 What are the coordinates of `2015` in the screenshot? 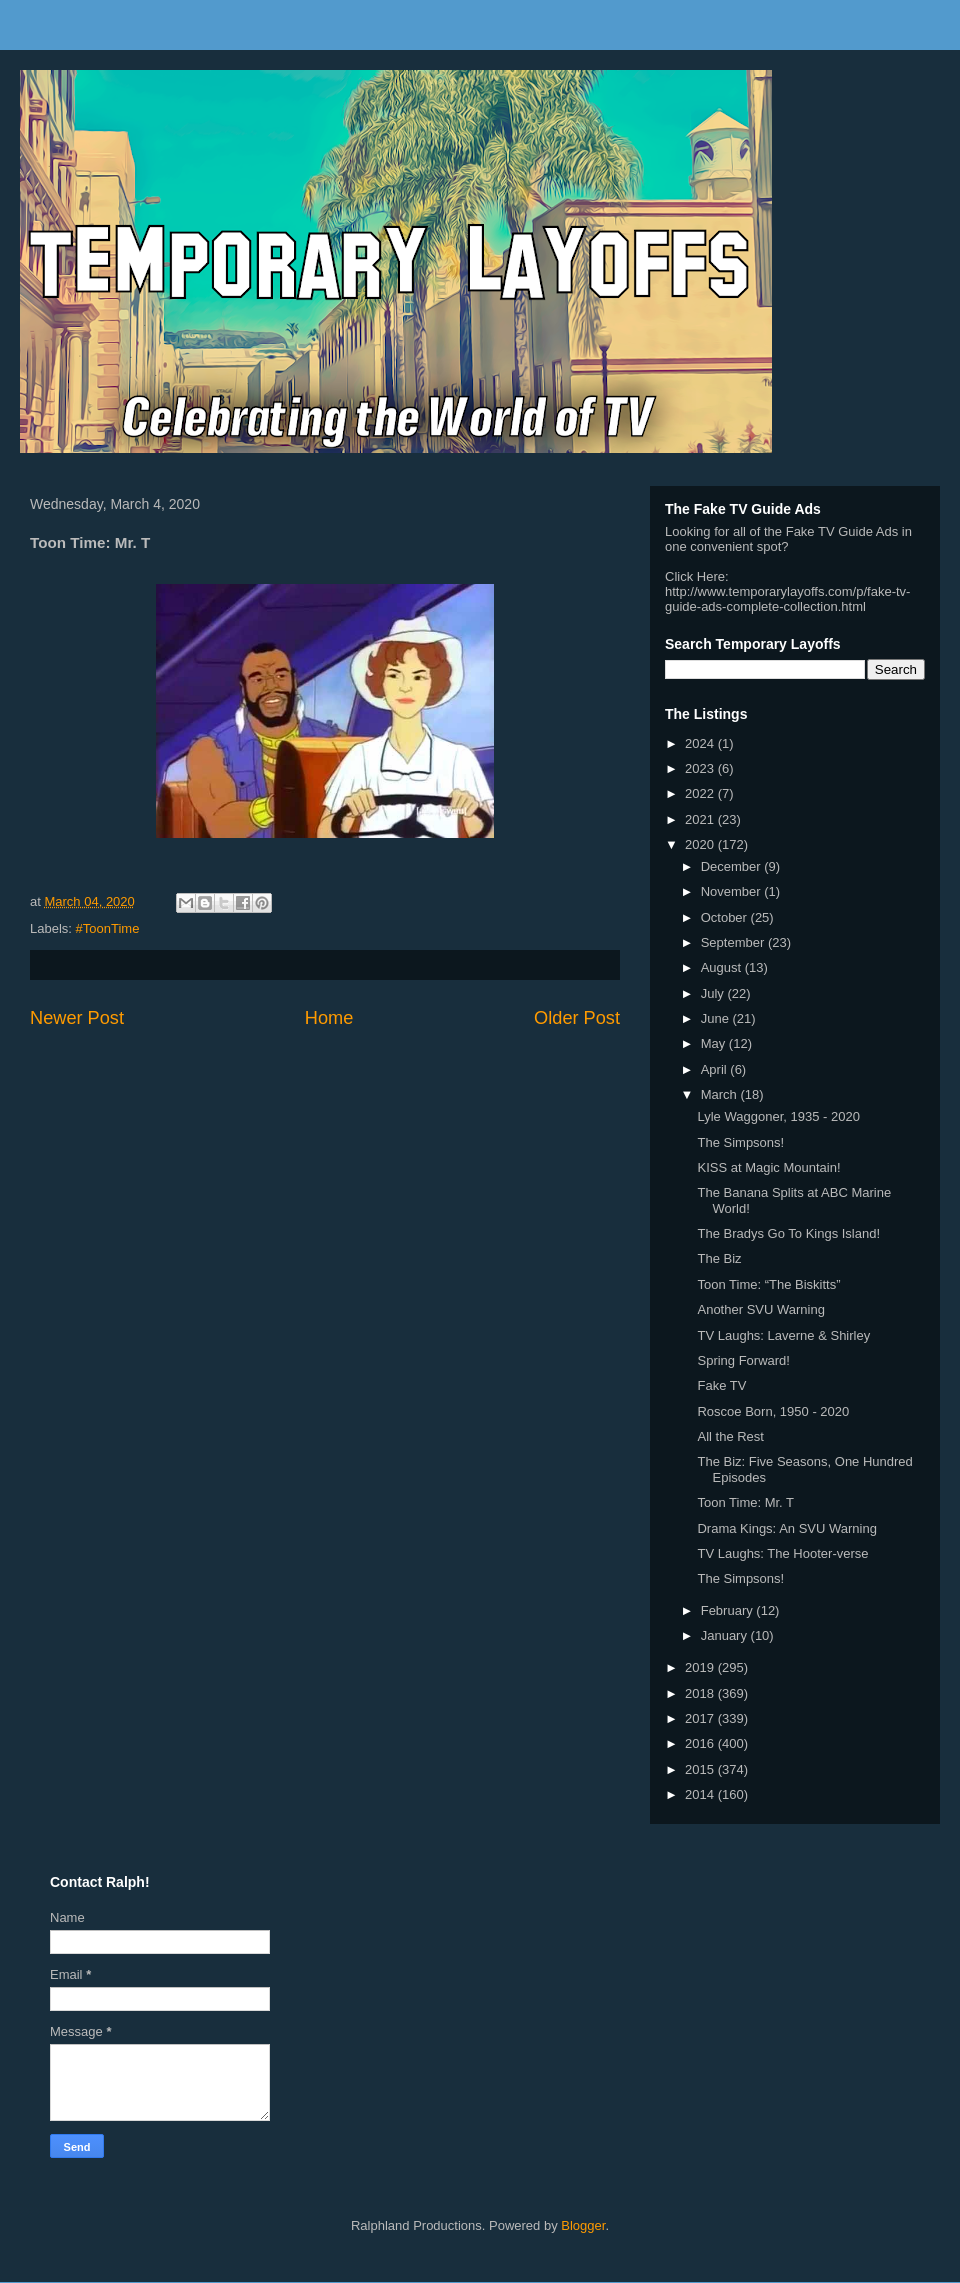 It's located at (701, 1769).